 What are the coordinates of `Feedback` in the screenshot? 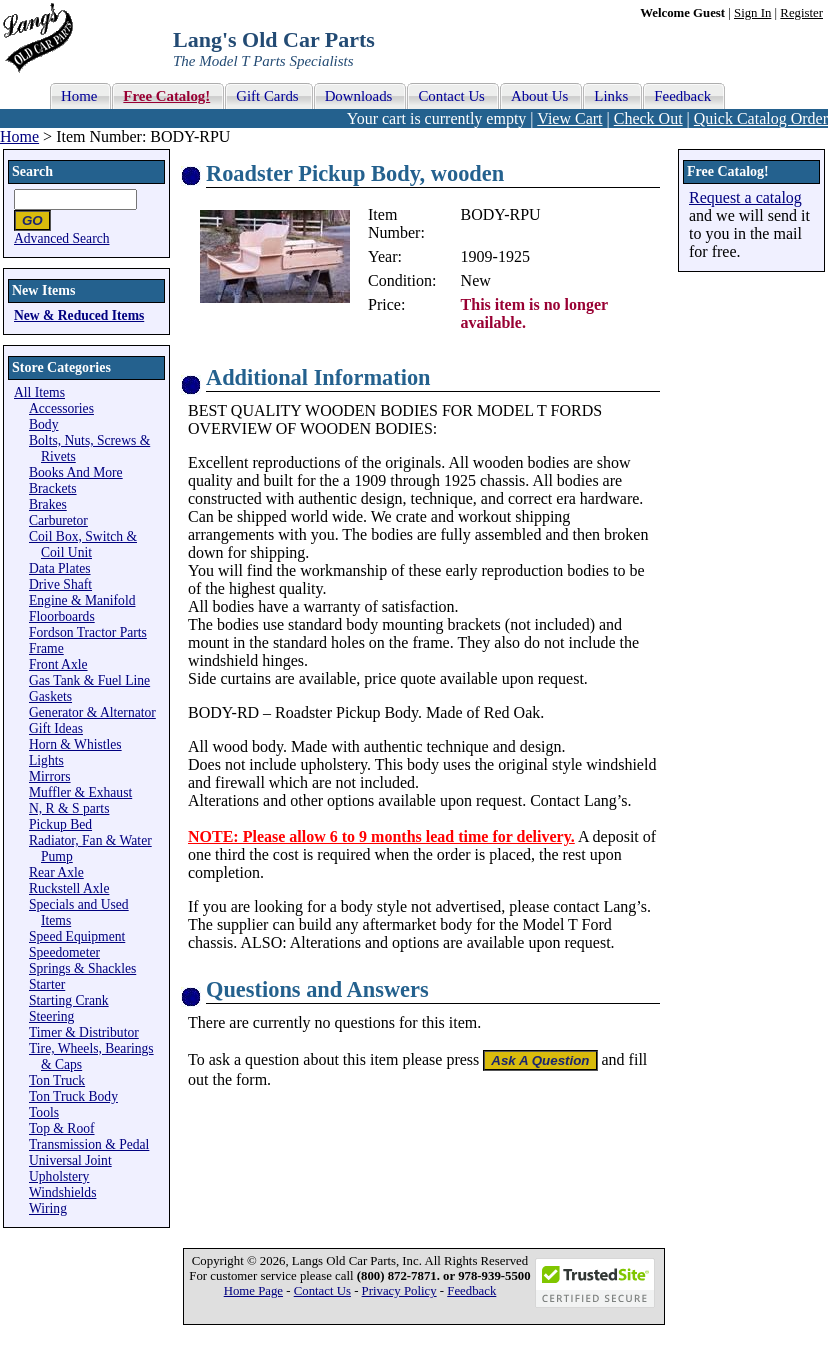 It's located at (471, 1291).